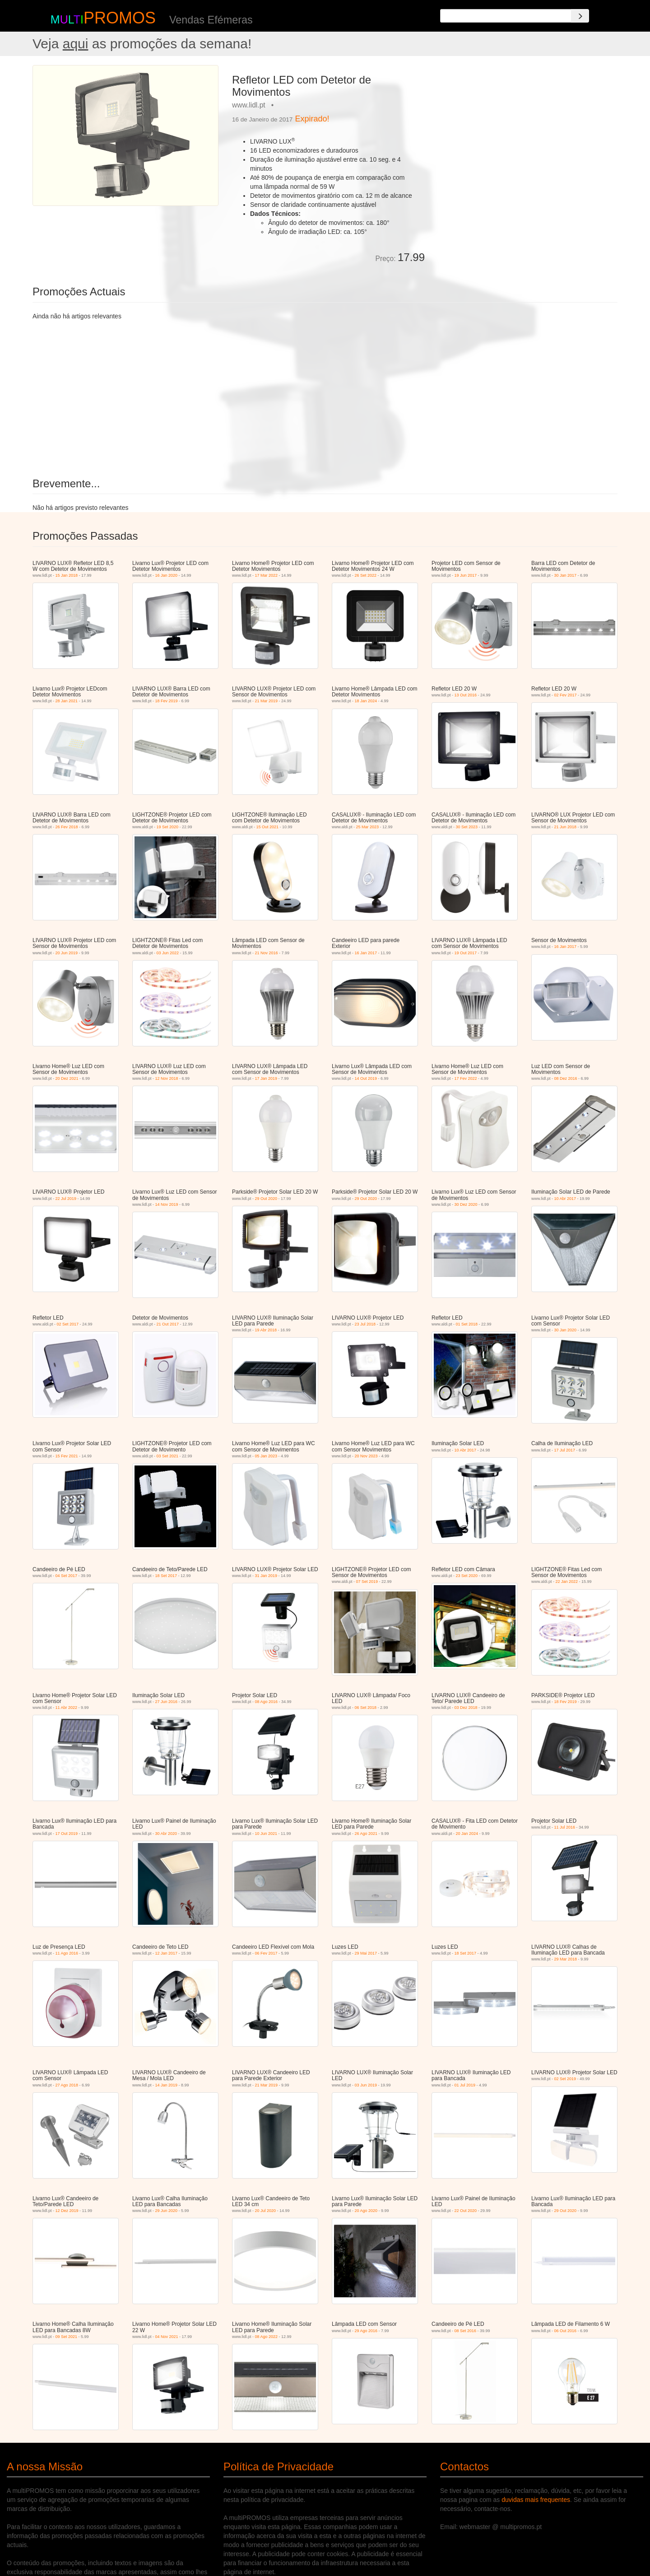 The image size is (650, 2576). What do you see at coordinates (166, 2336) in the screenshot?
I see `04 Nov 2021` at bounding box center [166, 2336].